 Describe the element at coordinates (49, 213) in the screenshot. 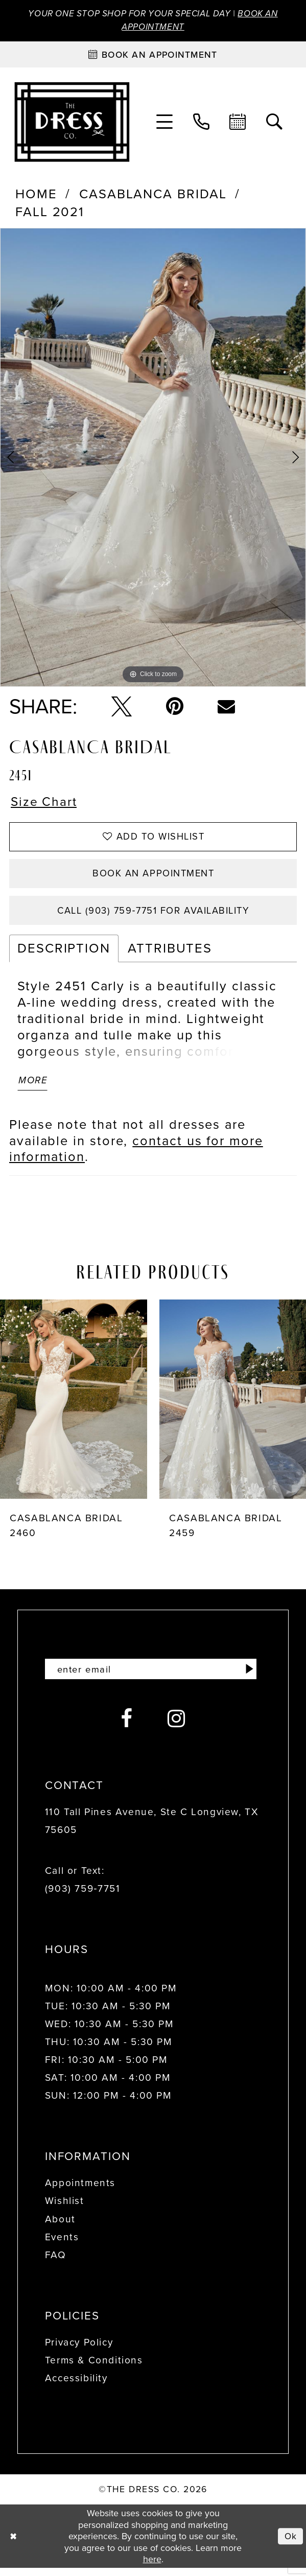

I see `Fall 2021` at that location.